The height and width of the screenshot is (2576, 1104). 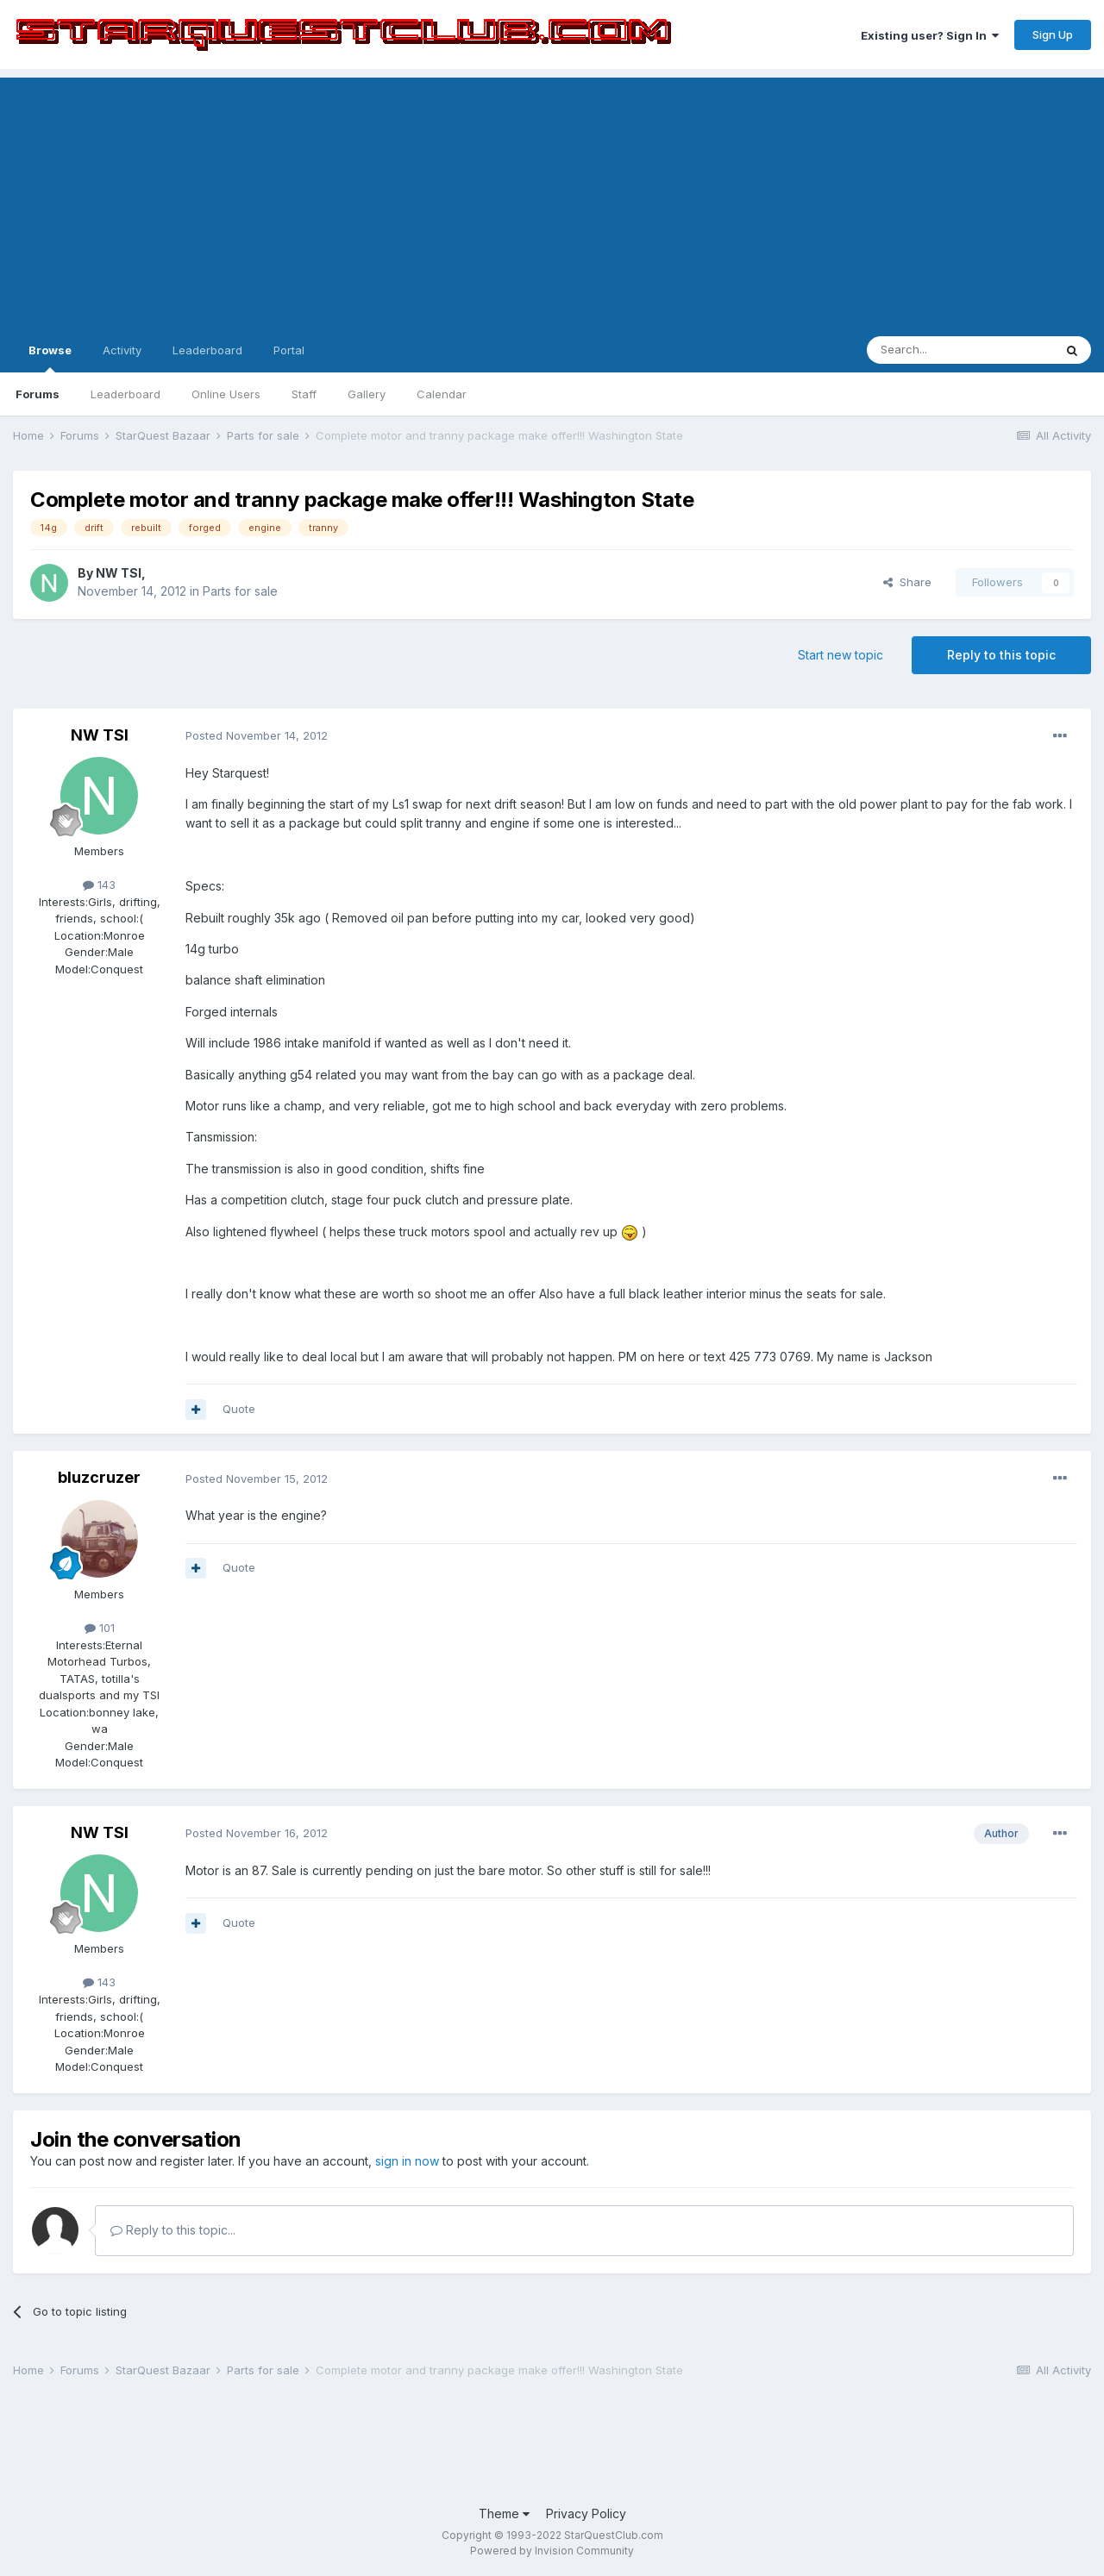 What do you see at coordinates (840, 654) in the screenshot?
I see `Start new topic` at bounding box center [840, 654].